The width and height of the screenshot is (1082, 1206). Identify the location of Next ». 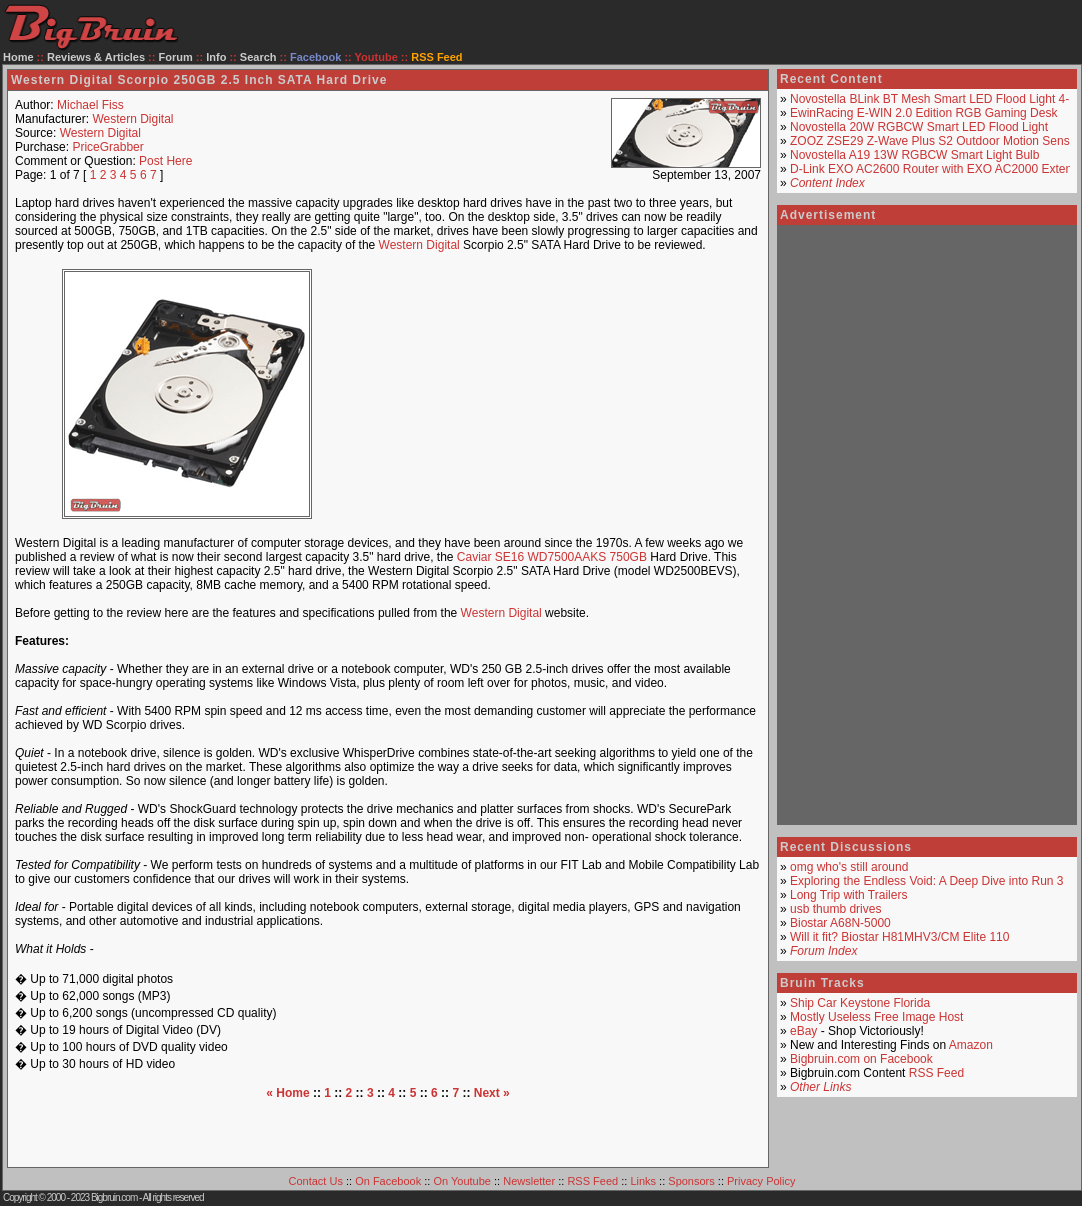
(492, 1093).